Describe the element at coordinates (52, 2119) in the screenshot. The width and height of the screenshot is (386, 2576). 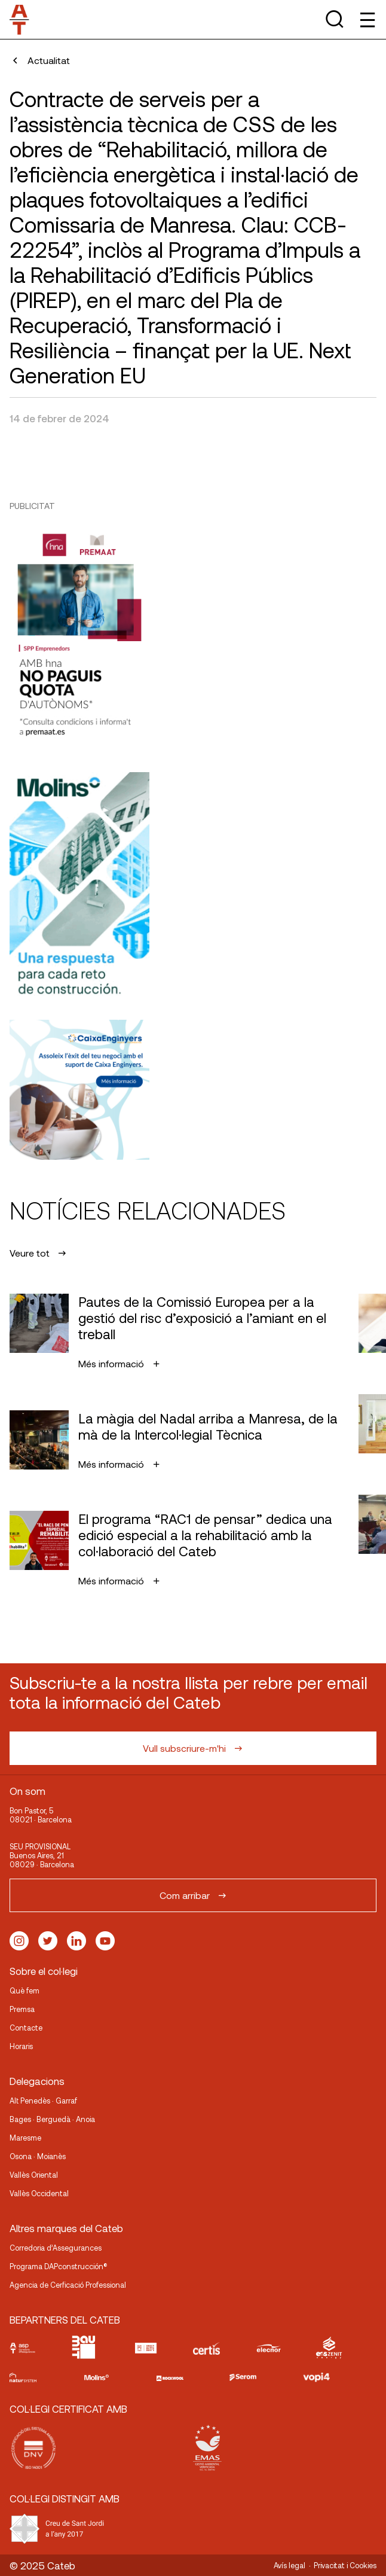
I see `Bages · Berguedà · Anoia` at that location.